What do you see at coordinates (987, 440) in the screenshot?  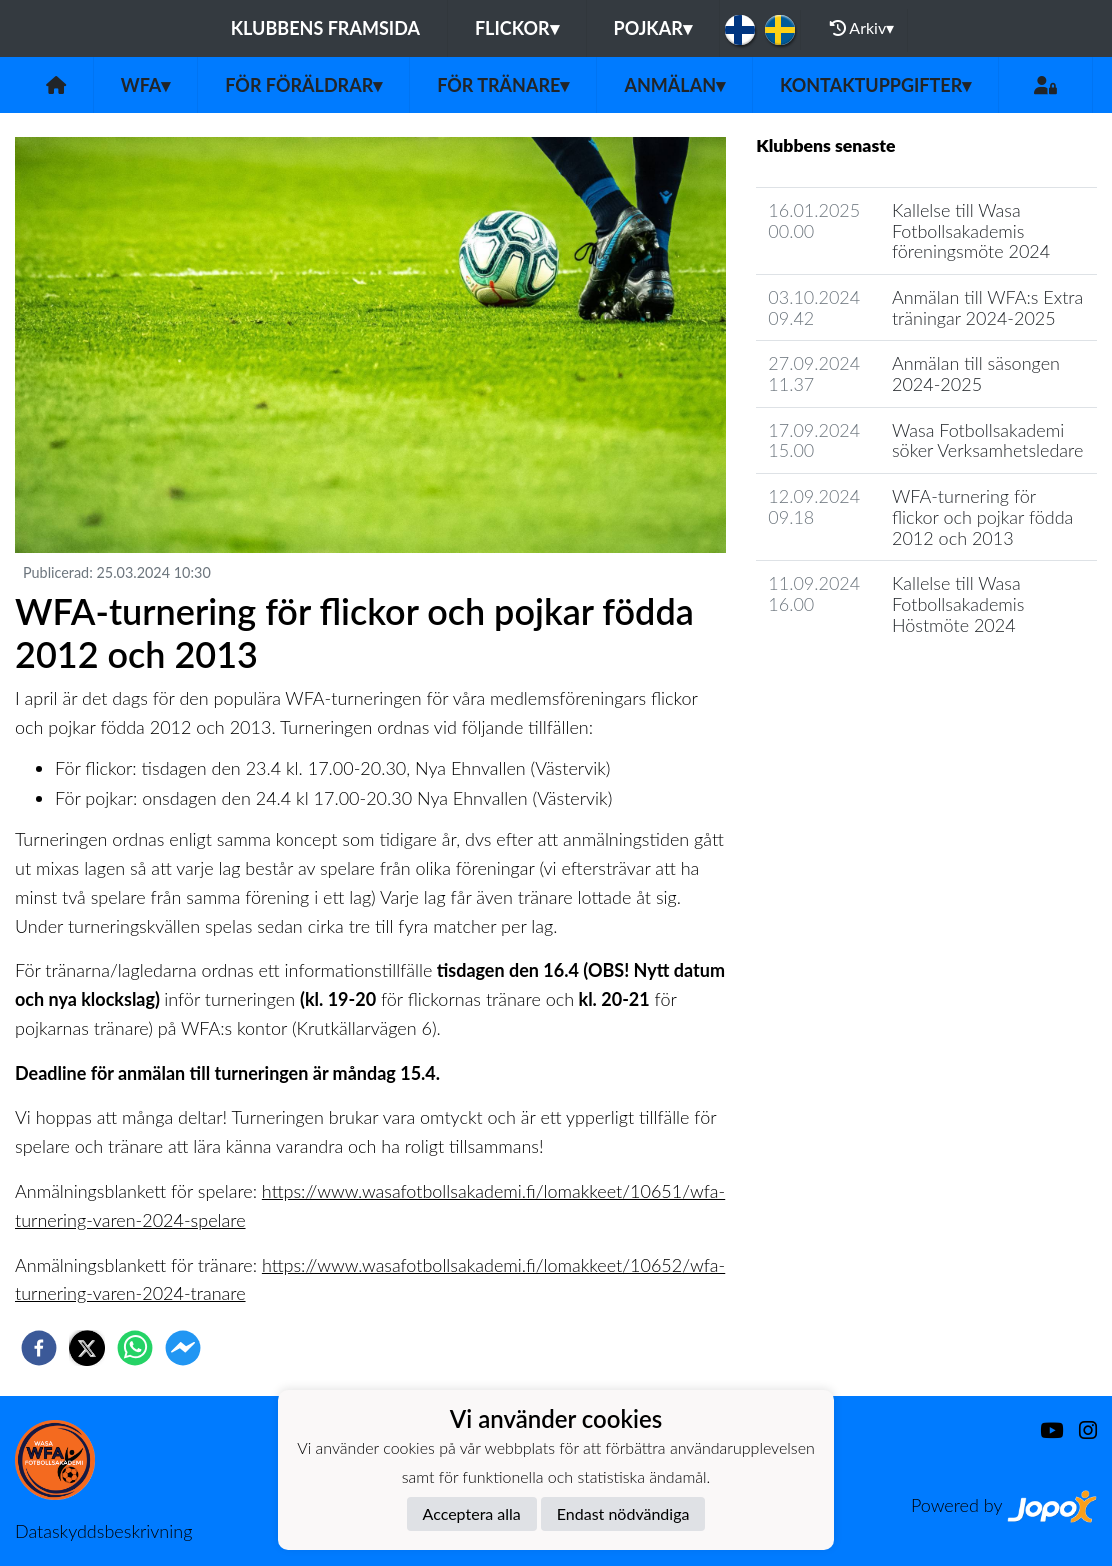 I see `Wasa Fotbollsakademi söker Verksamhetsledare` at bounding box center [987, 440].